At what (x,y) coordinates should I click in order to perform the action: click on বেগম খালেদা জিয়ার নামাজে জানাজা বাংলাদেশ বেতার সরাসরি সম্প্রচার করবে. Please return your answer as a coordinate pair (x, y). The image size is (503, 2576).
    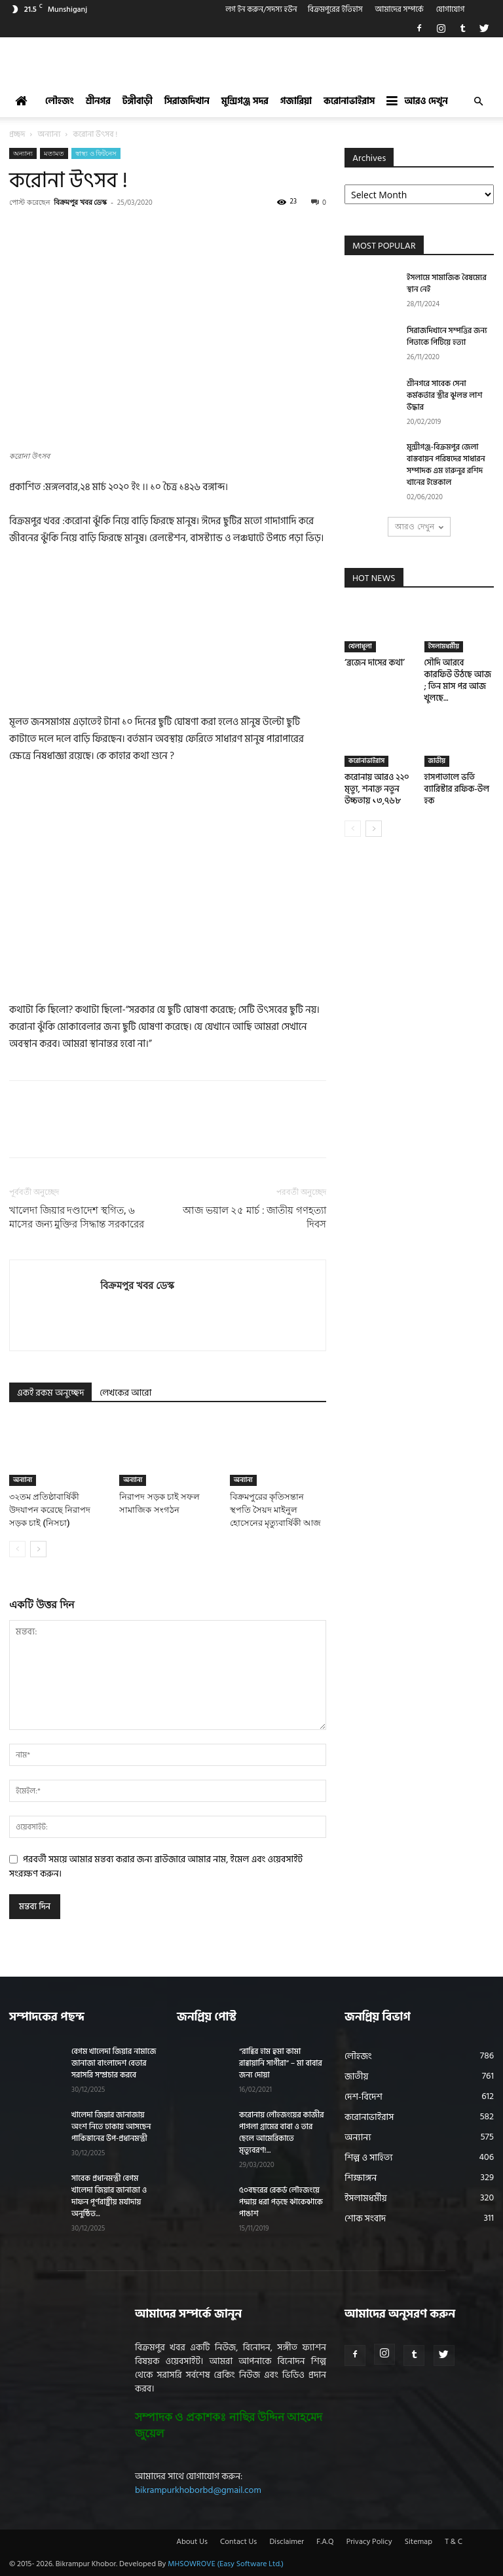
    Looking at the image, I should click on (113, 2063).